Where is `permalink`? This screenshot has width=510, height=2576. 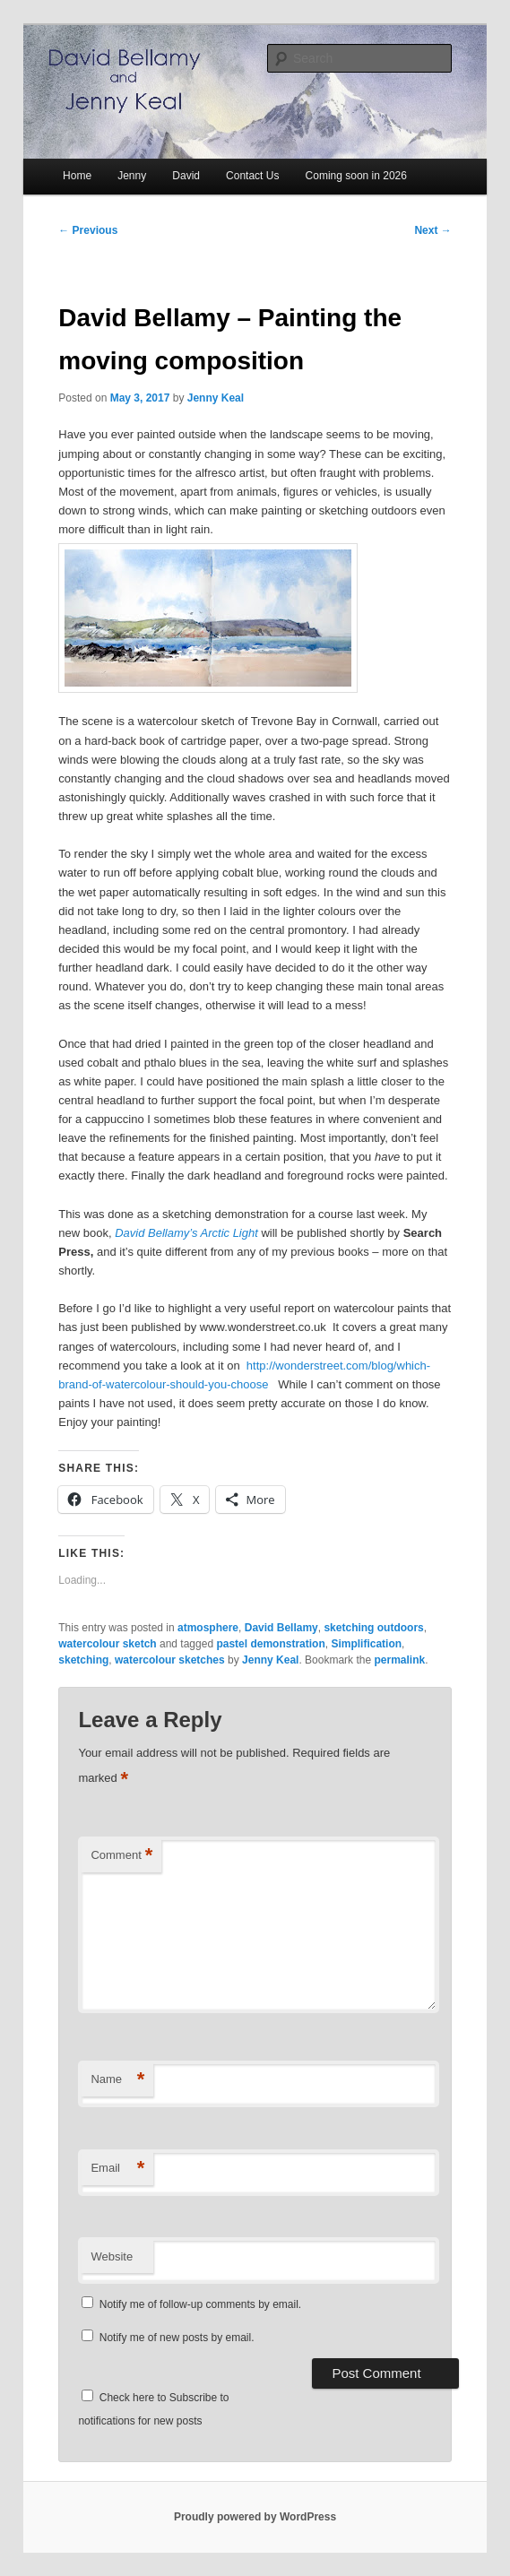 permalink is located at coordinates (399, 1660).